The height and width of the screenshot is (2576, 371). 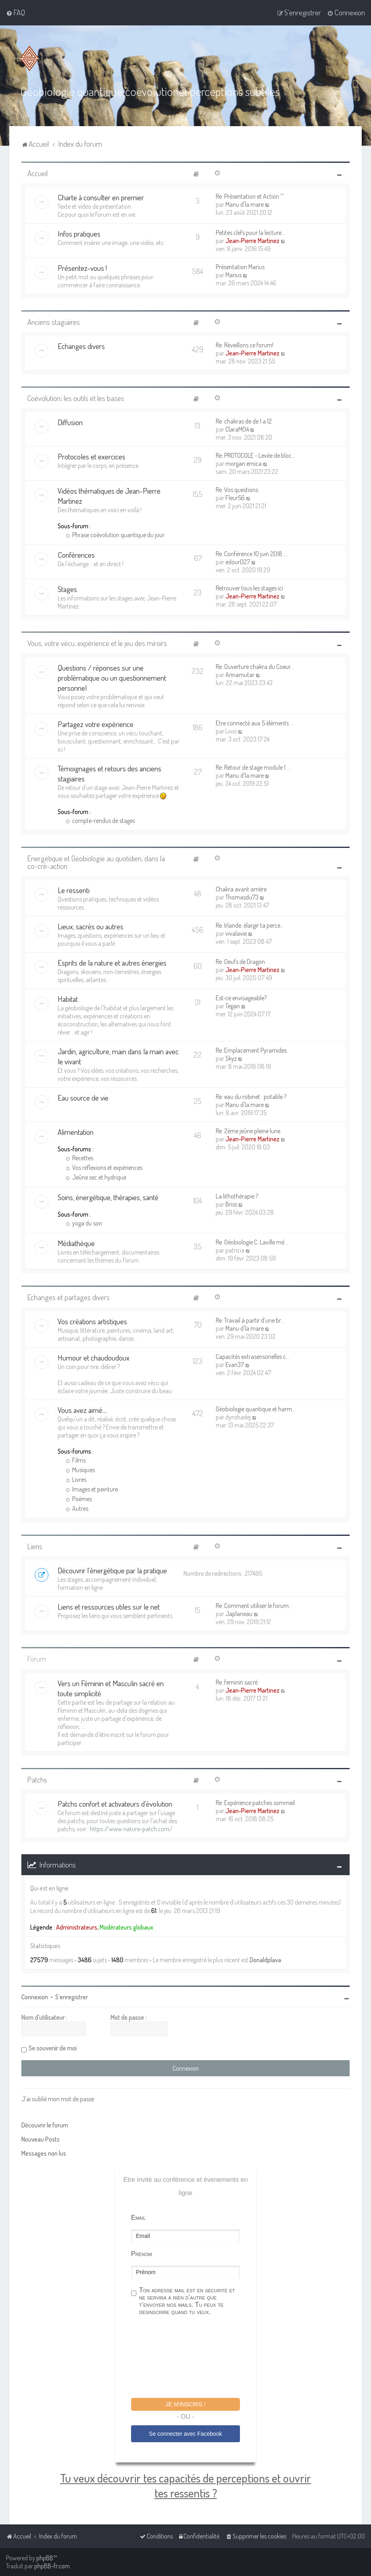 What do you see at coordinates (53, 2048) in the screenshot?
I see `Se souvenir de moi` at bounding box center [53, 2048].